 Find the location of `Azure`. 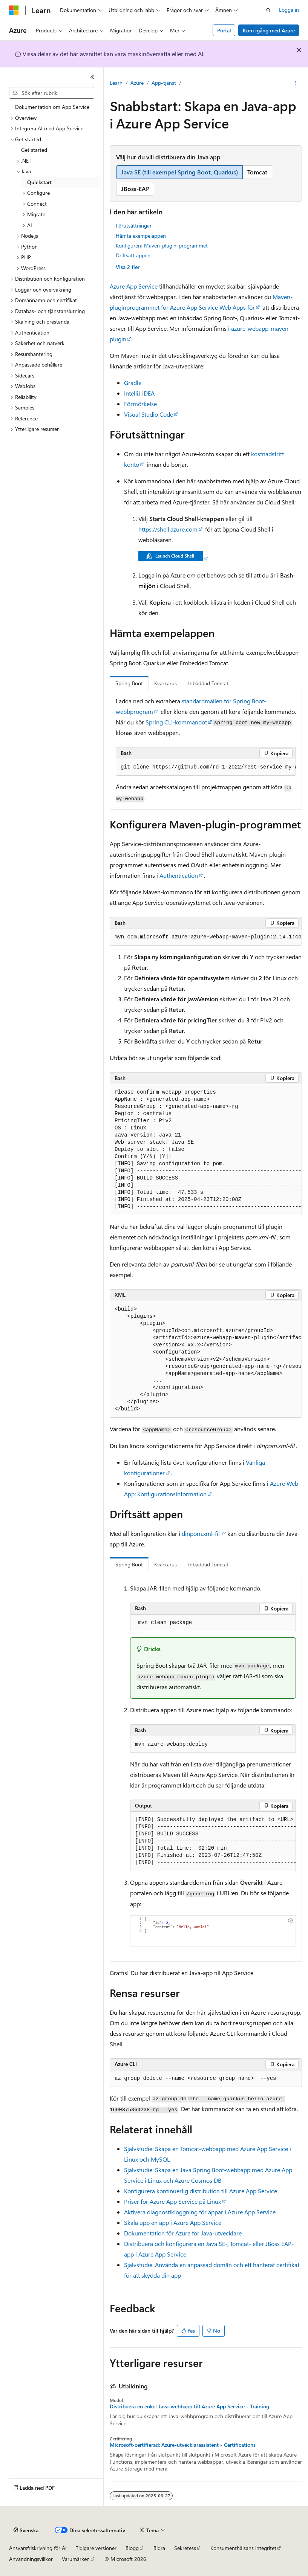

Azure is located at coordinates (137, 82).